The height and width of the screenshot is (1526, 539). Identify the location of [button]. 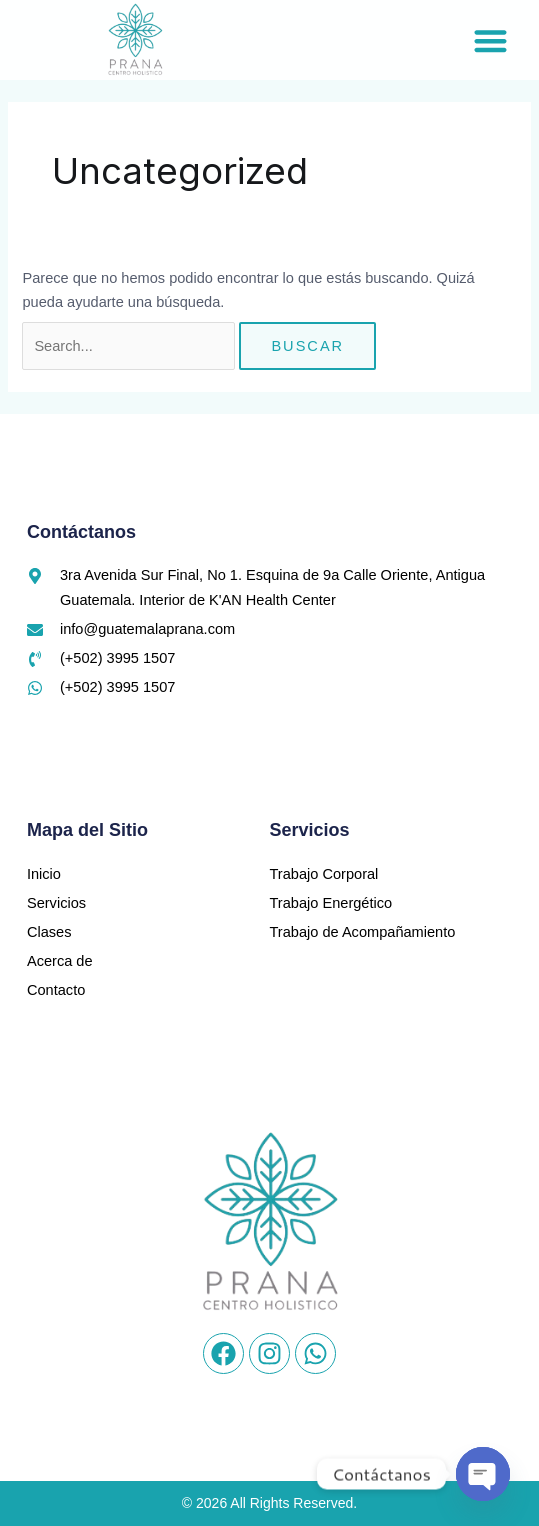
(490, 40).